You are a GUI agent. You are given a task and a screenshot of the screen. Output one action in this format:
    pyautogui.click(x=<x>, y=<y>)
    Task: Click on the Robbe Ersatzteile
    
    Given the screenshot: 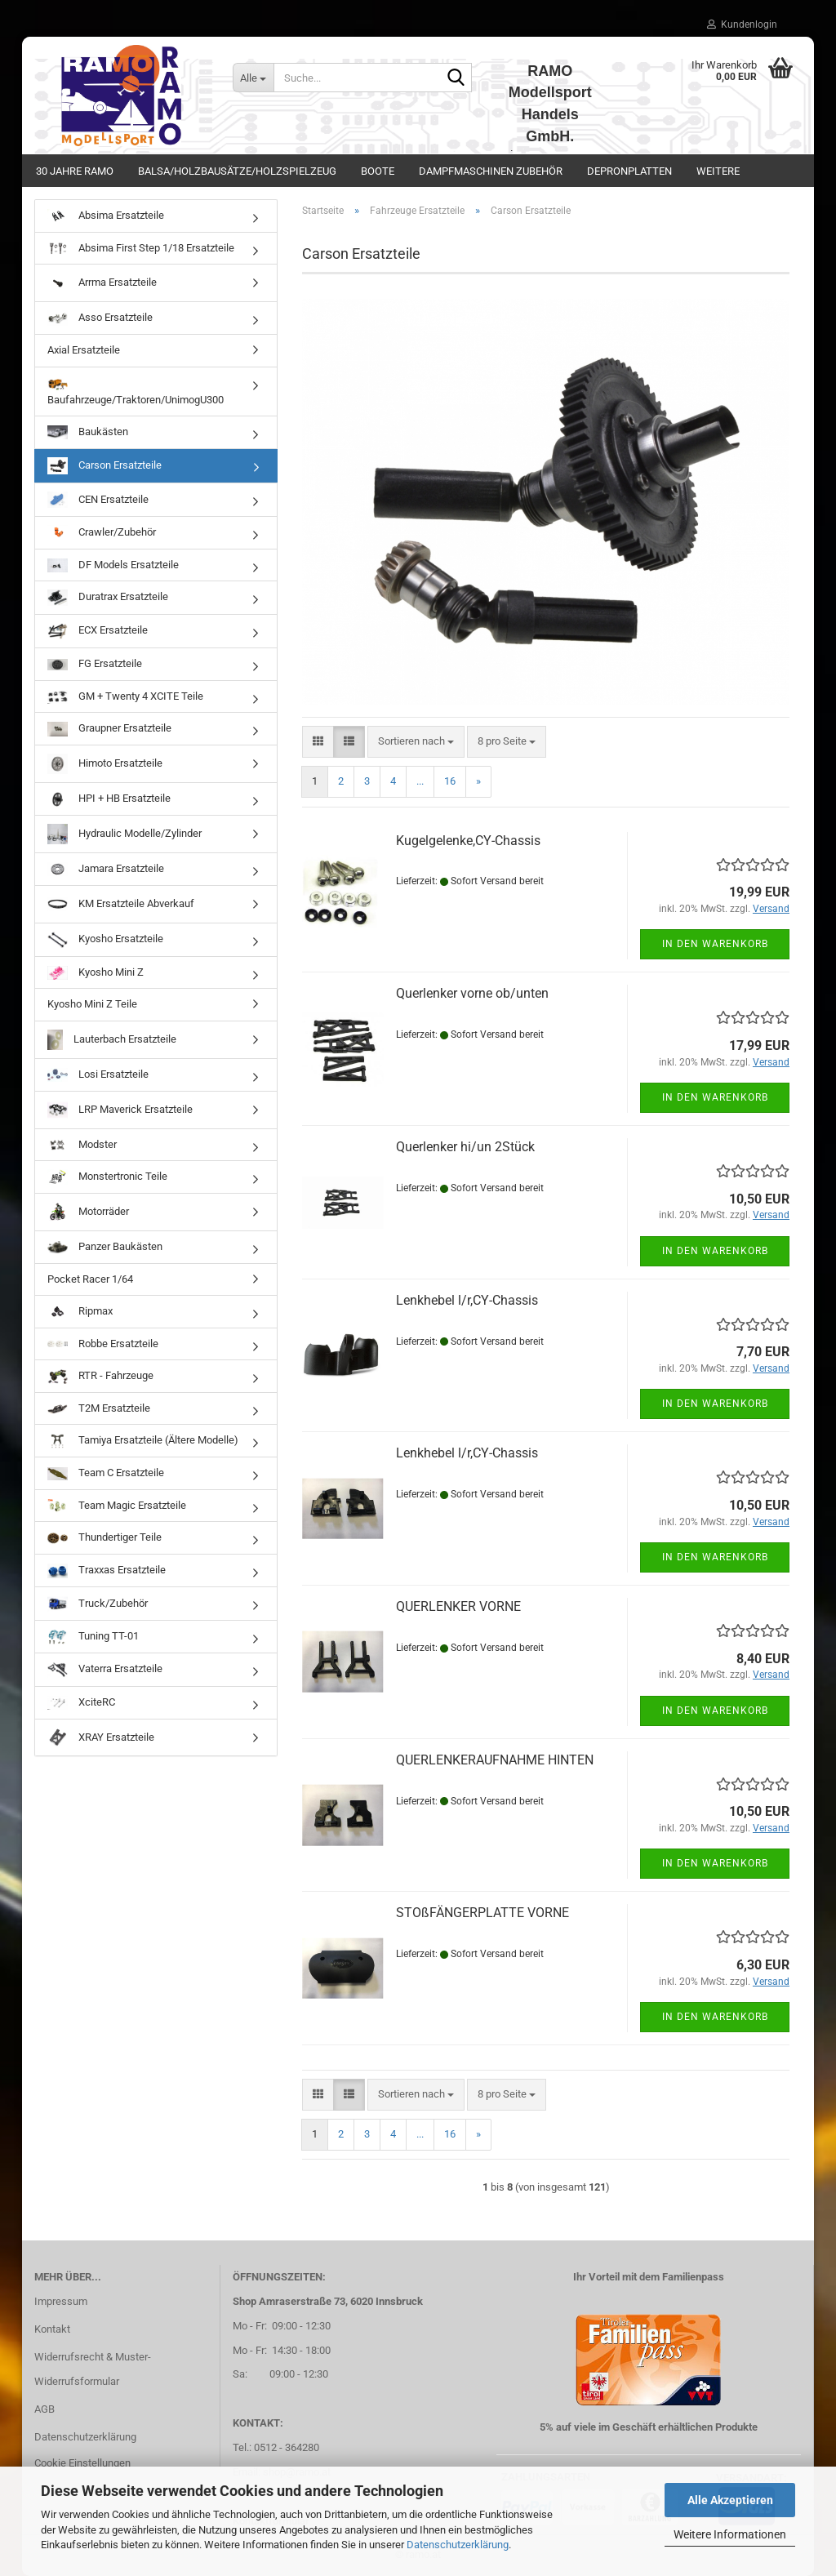 What is the action you would take?
    pyautogui.click(x=102, y=1343)
    